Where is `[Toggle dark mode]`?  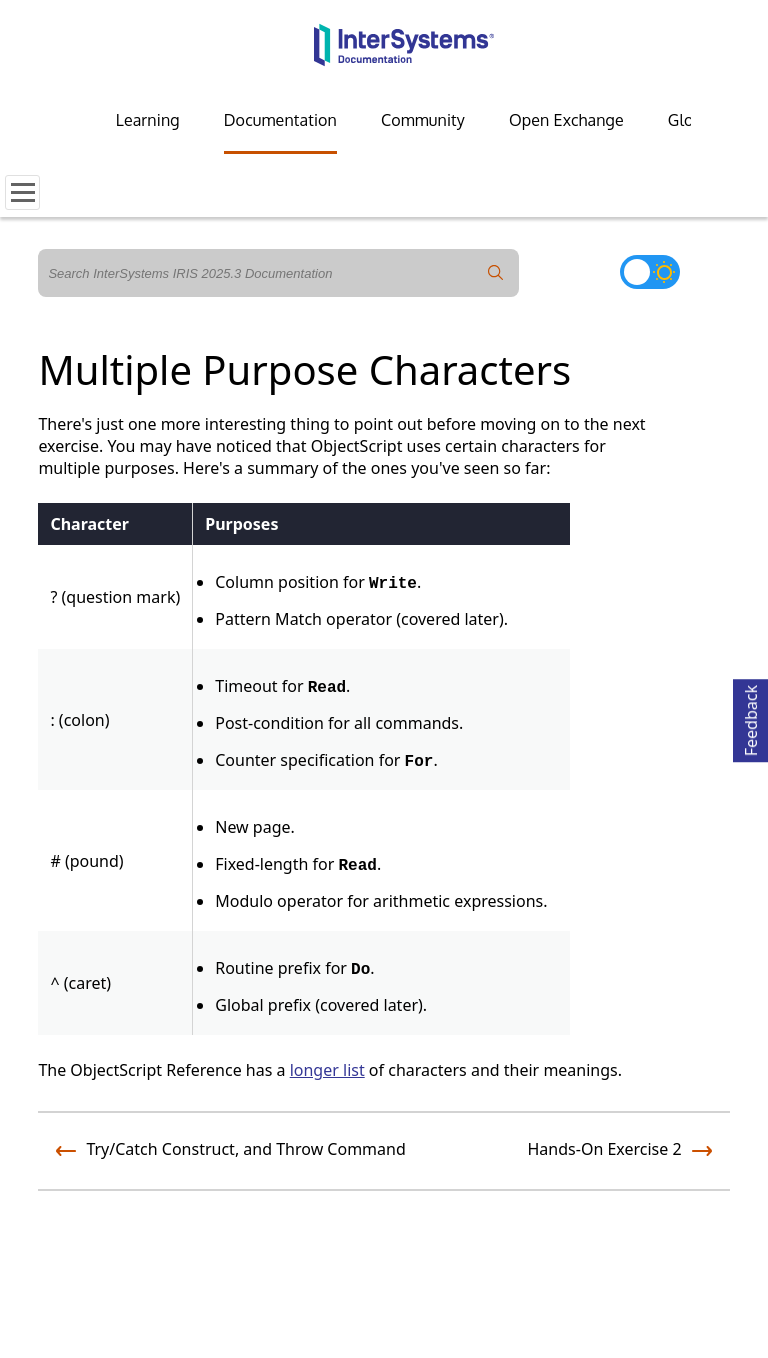
[Toggle dark mode] is located at coordinates (650, 272).